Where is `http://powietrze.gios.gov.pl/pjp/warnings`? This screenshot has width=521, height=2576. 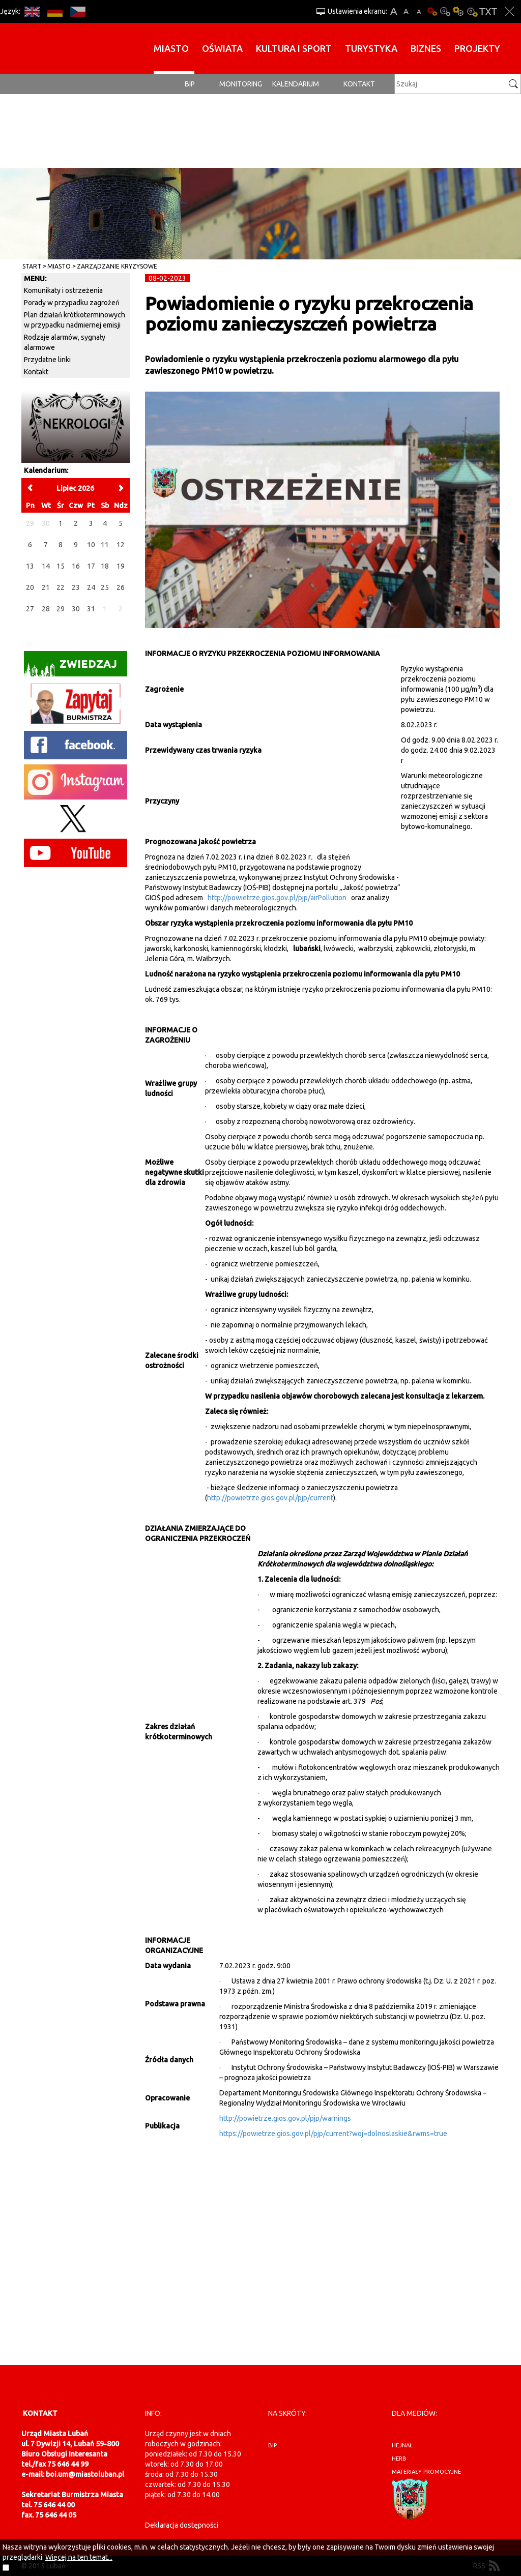
http://powietrze.gios.gov.pl/pjp/warnings is located at coordinates (285, 2118).